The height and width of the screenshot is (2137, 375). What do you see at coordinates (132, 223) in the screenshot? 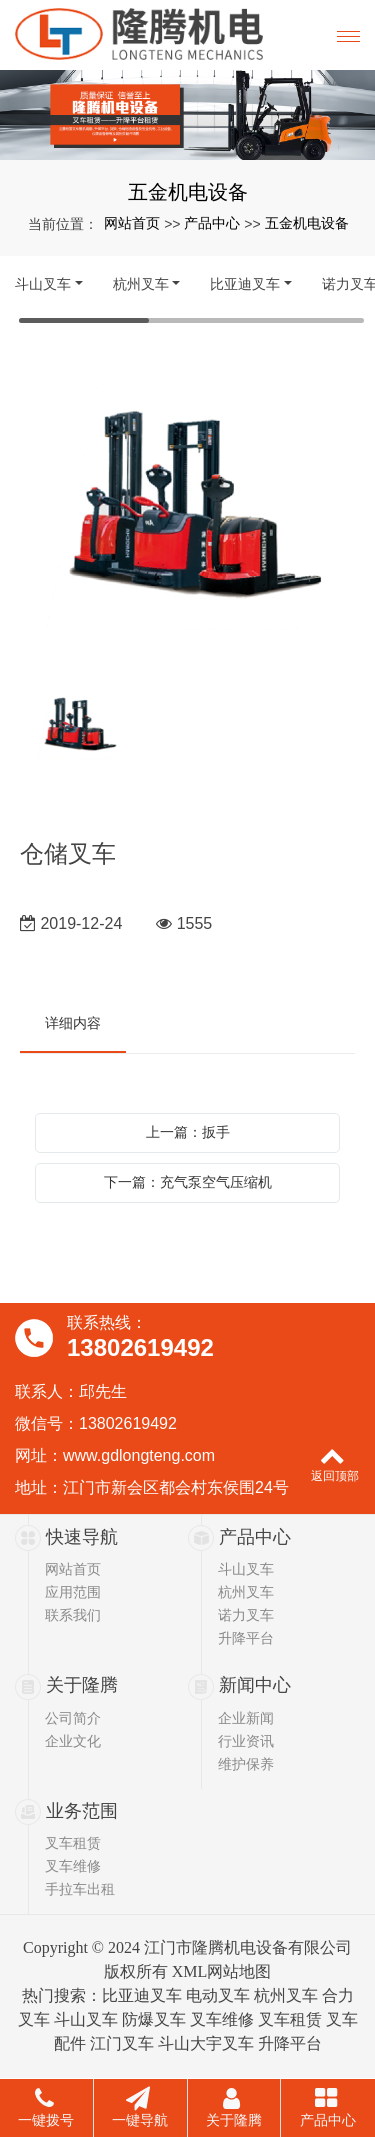
I see `网站首页` at bounding box center [132, 223].